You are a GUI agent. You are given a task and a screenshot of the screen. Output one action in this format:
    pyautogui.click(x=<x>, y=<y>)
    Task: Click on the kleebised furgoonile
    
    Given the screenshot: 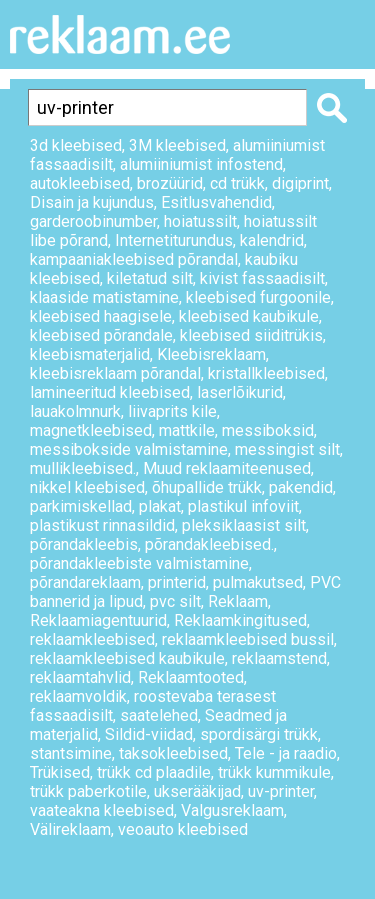 What is the action you would take?
    pyautogui.click(x=258, y=297)
    